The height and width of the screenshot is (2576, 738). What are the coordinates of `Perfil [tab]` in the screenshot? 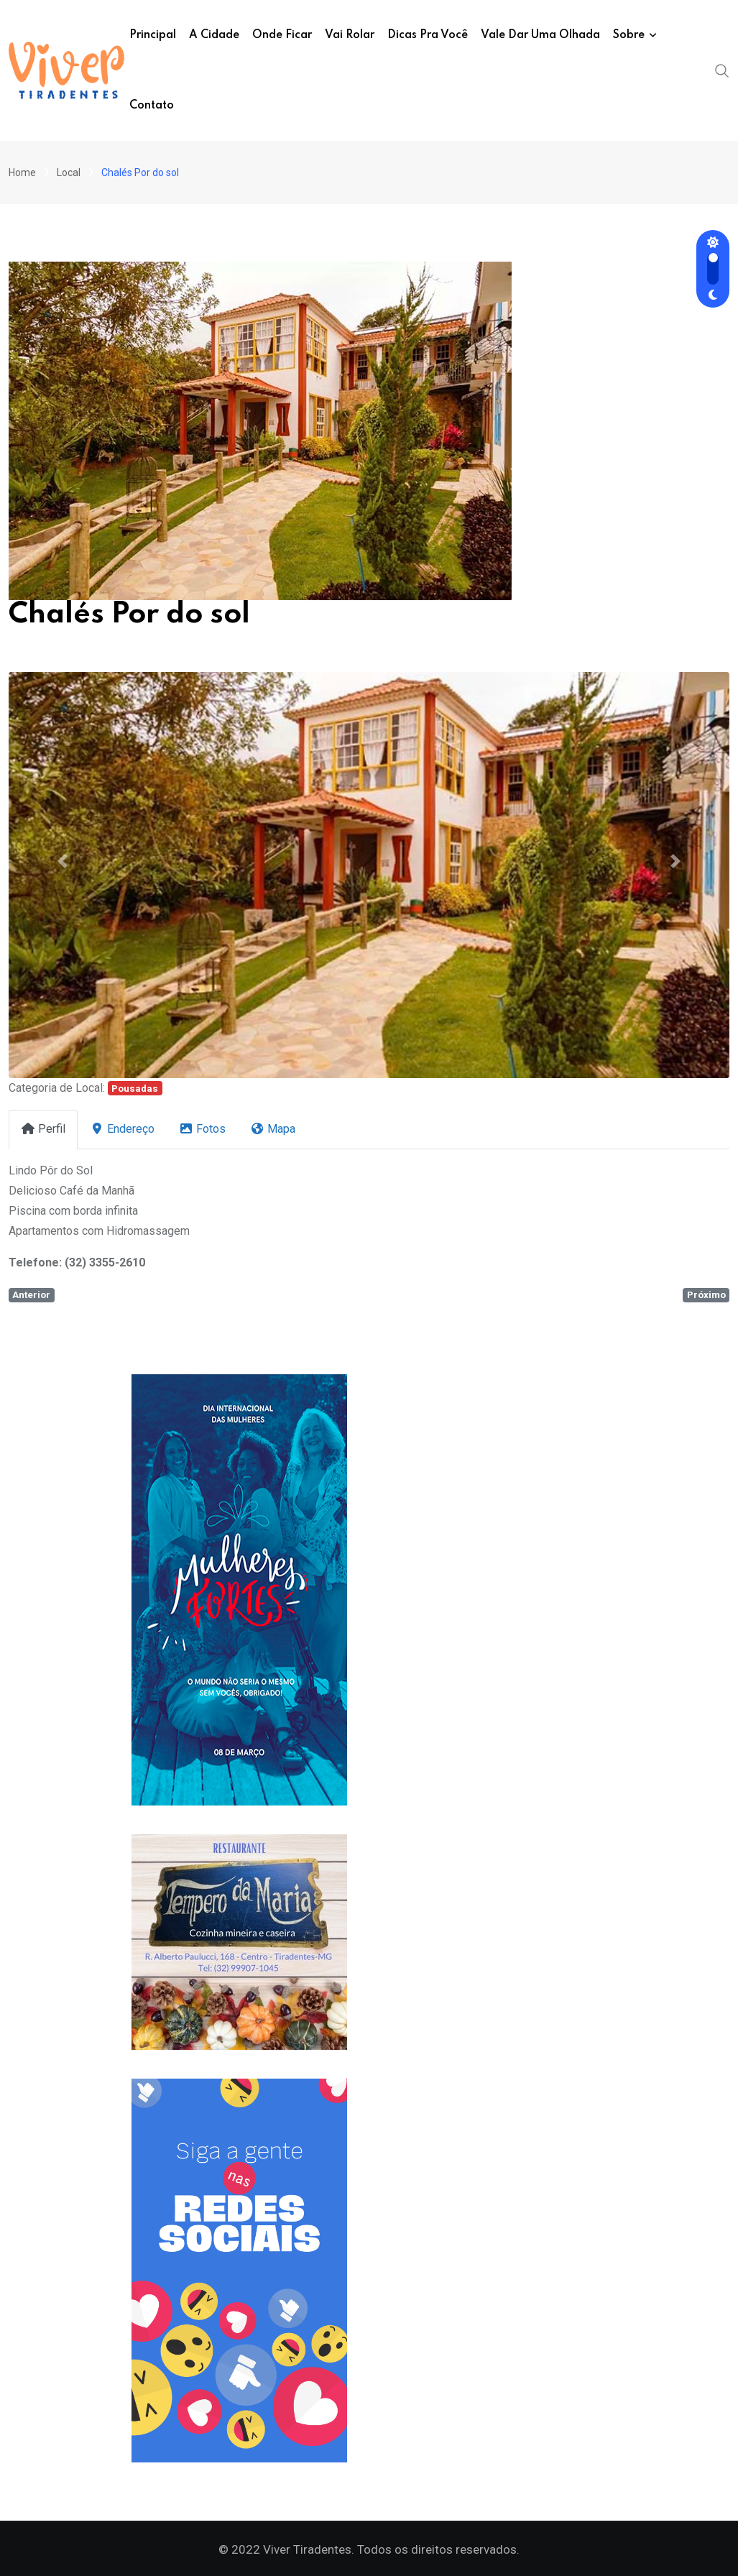 It's located at (43, 1129).